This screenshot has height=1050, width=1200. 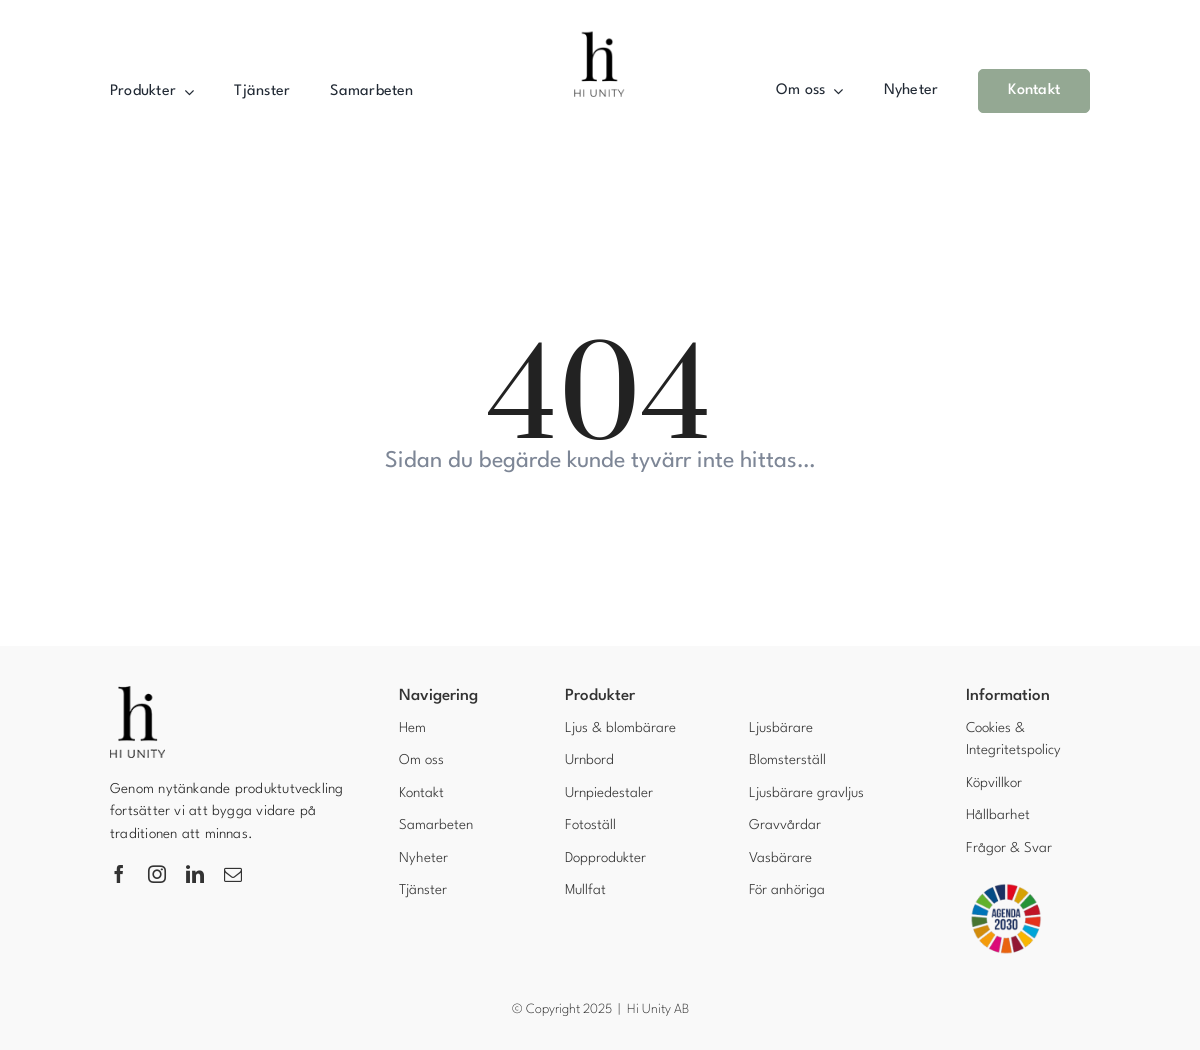 What do you see at coordinates (590, 825) in the screenshot?
I see `Fotoställ` at bounding box center [590, 825].